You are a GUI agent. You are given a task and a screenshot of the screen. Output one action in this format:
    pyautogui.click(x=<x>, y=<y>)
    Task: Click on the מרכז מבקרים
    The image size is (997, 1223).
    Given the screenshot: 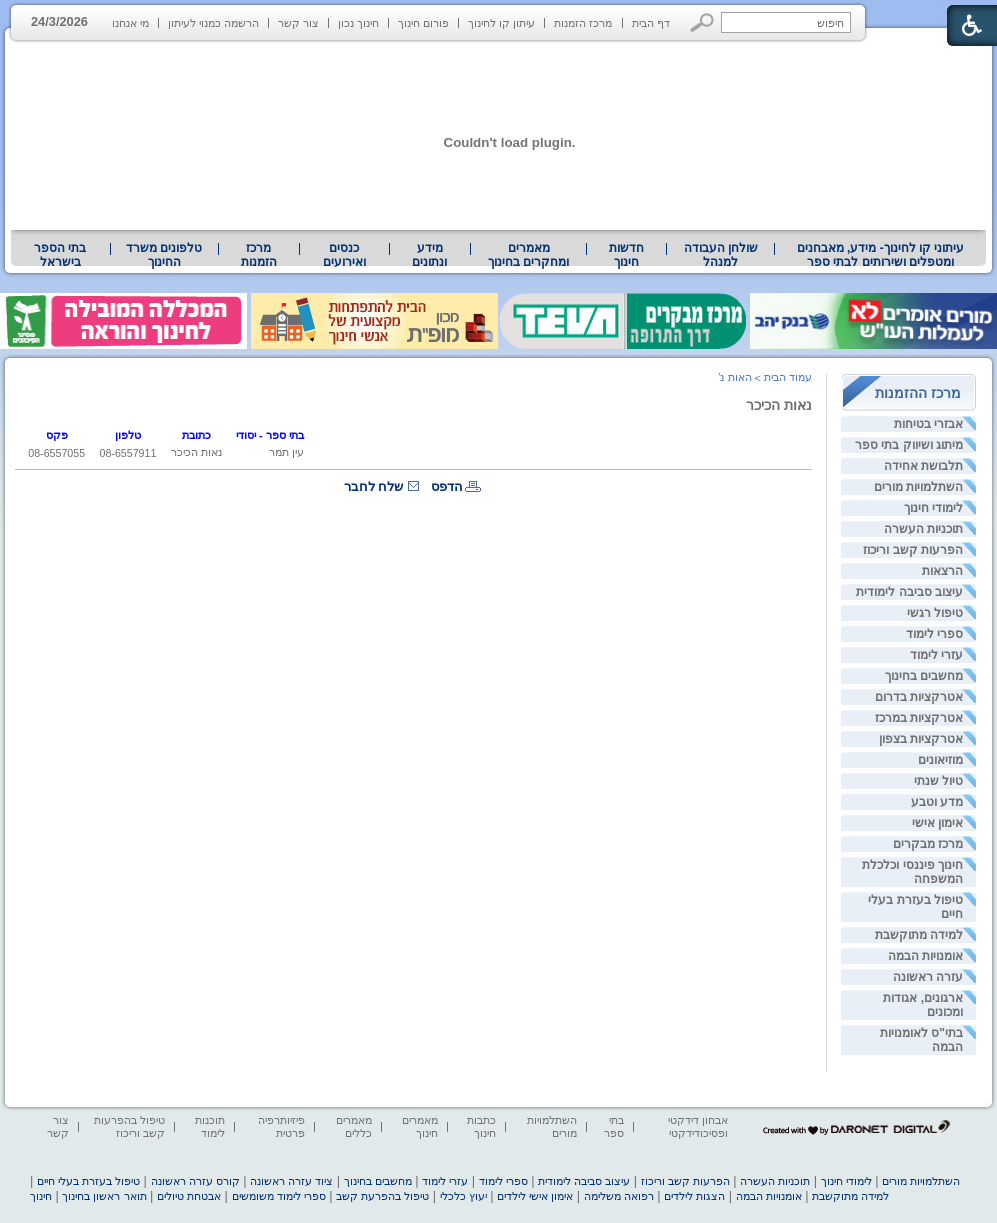 What is the action you would take?
    pyautogui.click(x=928, y=844)
    